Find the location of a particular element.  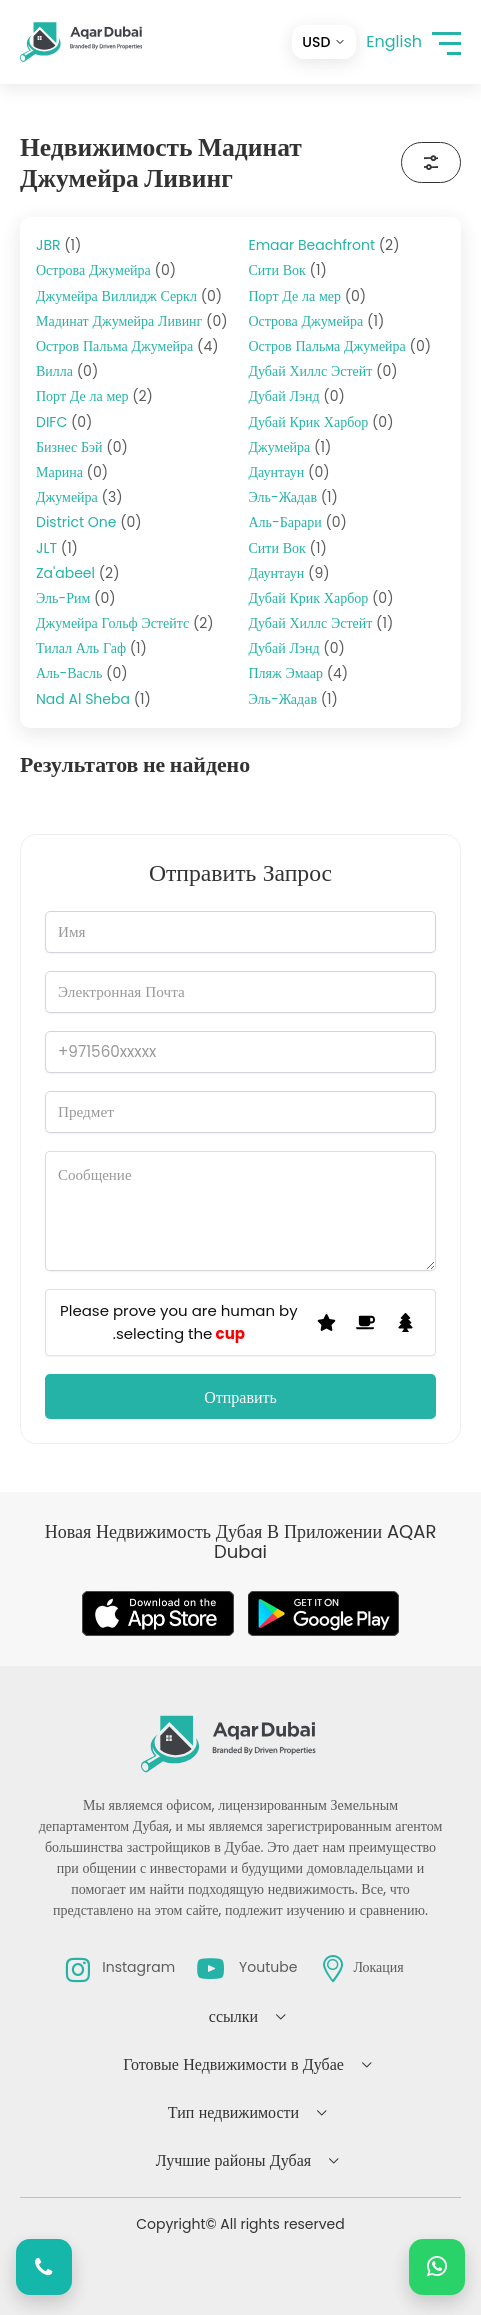

Аль-Васль is located at coordinates (82, 673).